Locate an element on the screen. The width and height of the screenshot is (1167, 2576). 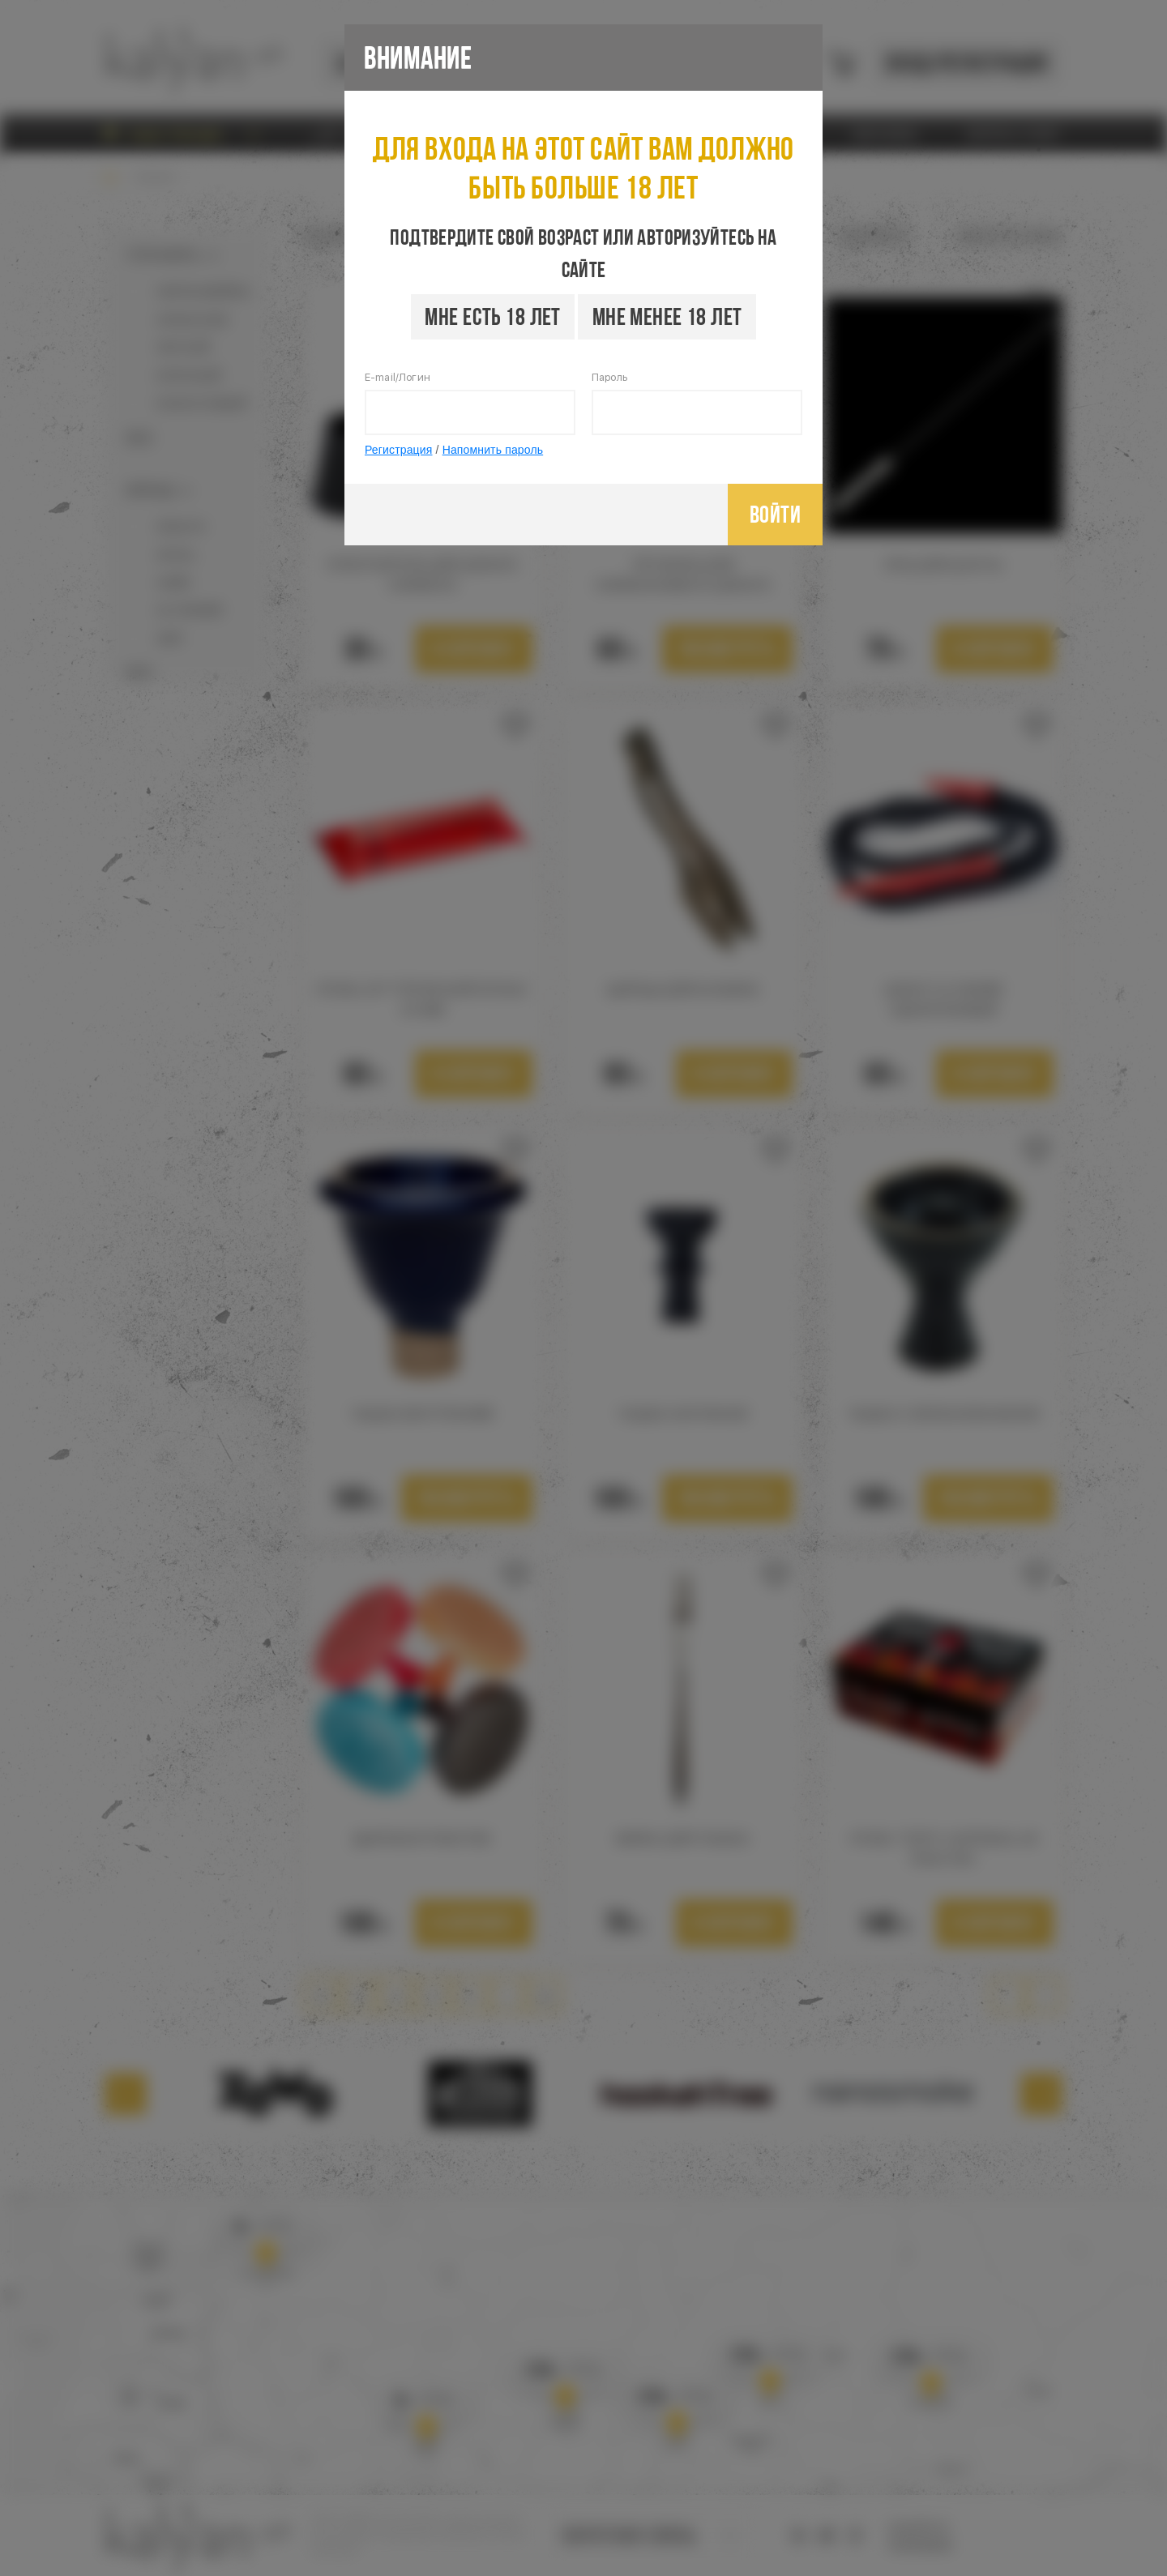
Регистрация is located at coordinates (399, 449).